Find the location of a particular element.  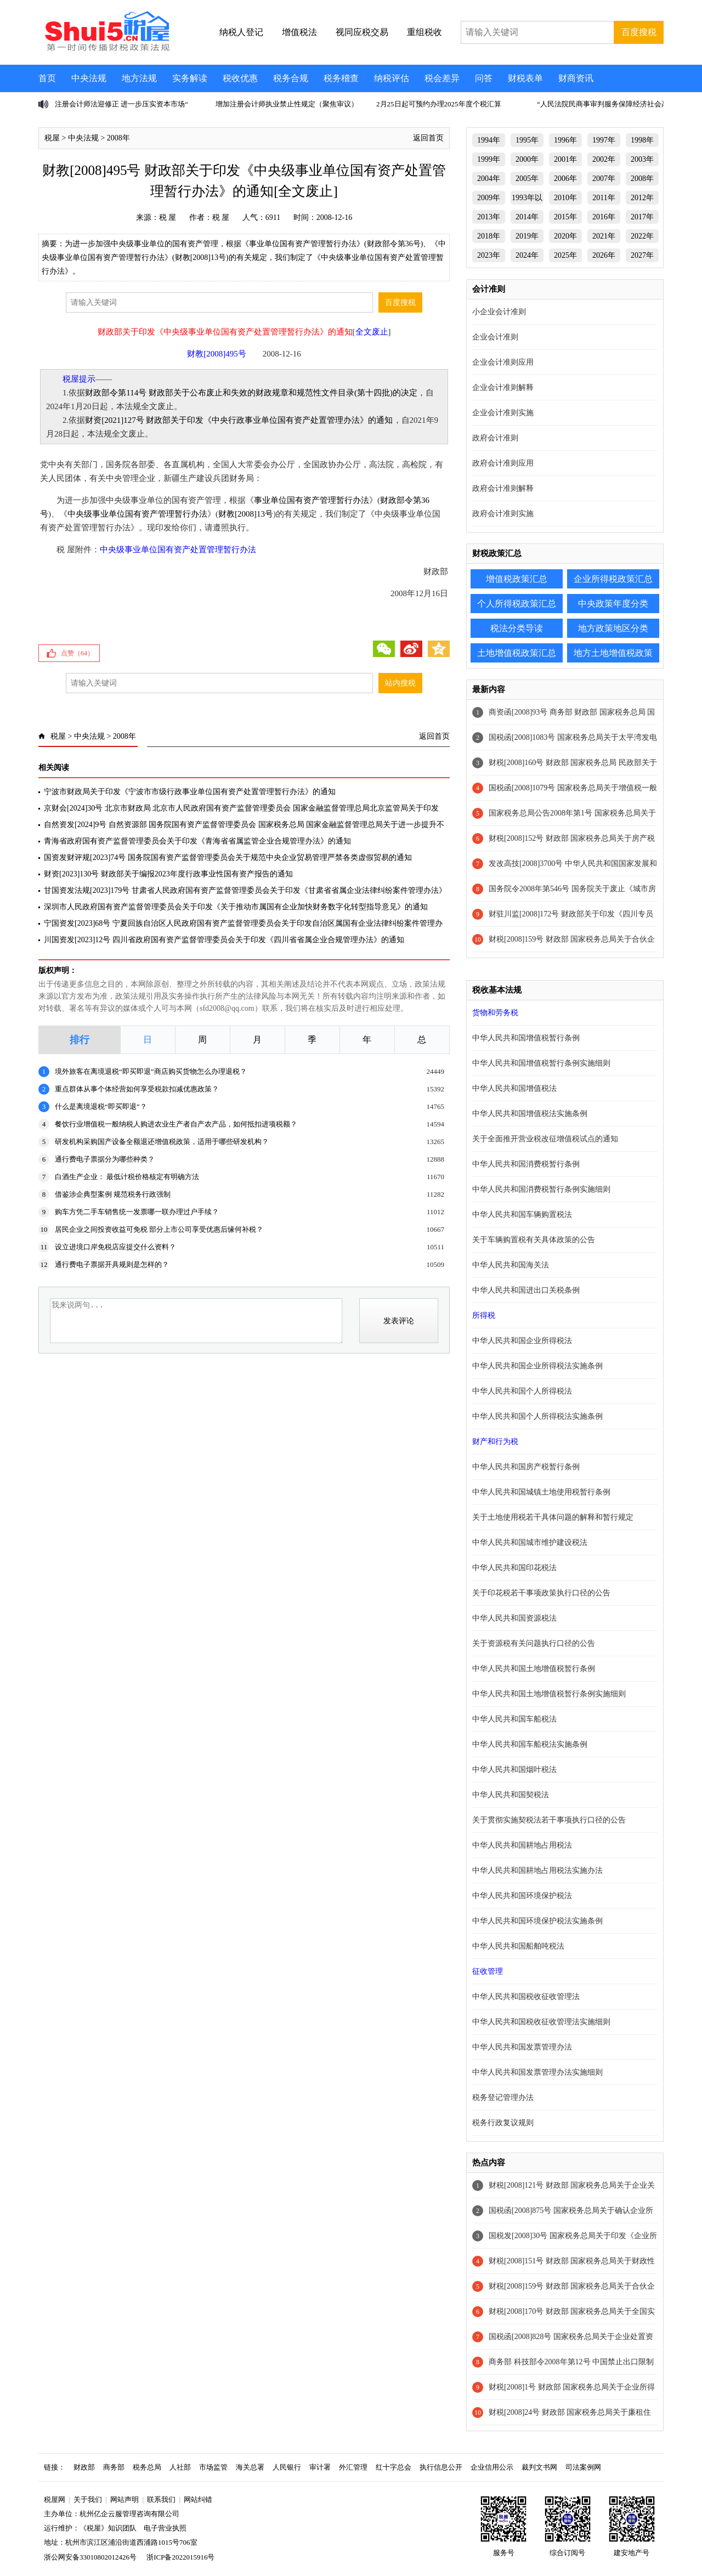

税 屋 is located at coordinates (168, 217).